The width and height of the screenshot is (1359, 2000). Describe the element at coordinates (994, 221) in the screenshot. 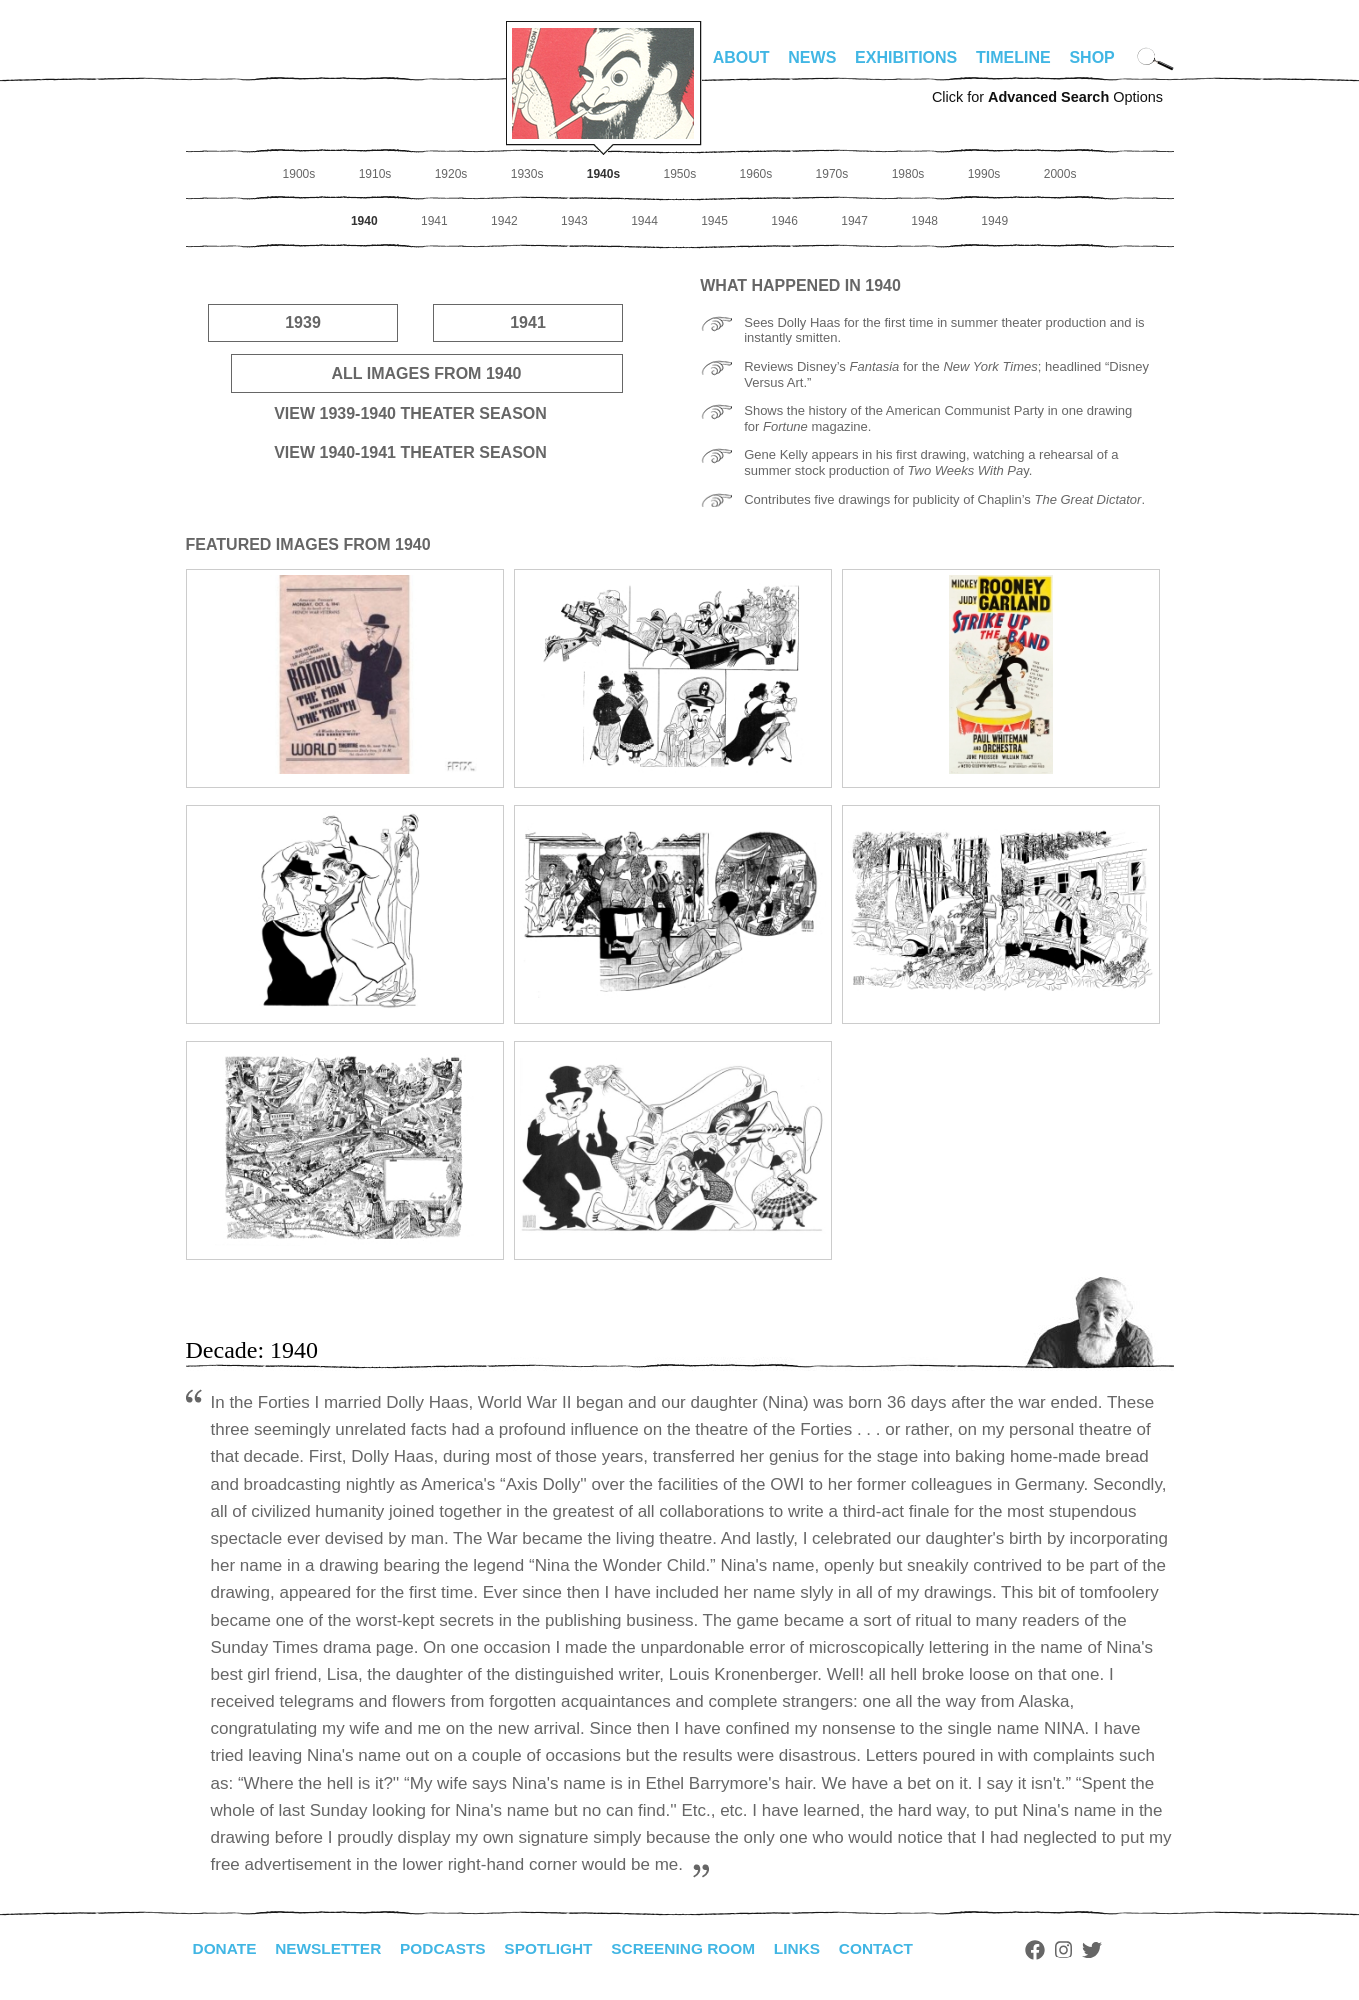

I see `1949` at that location.